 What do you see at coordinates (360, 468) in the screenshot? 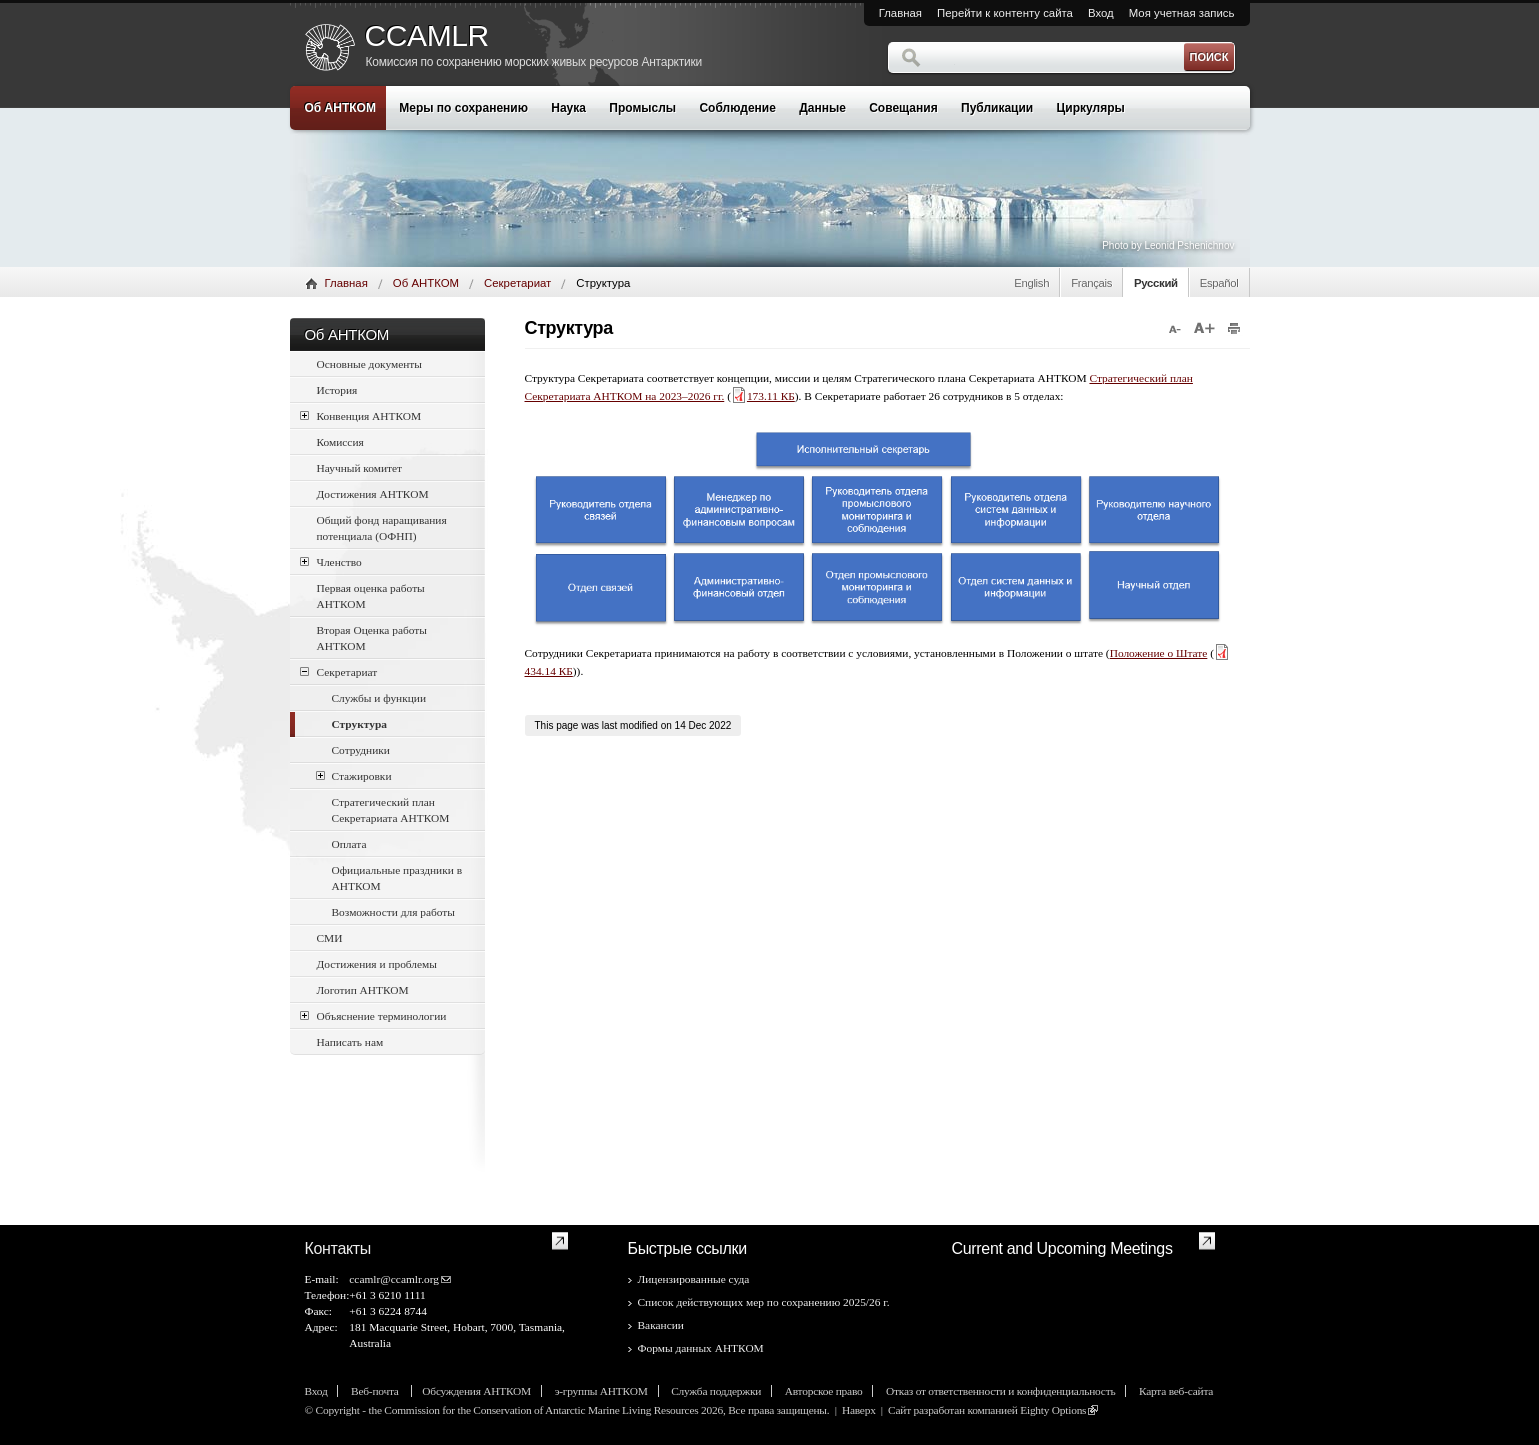
I see `Научный комитет` at bounding box center [360, 468].